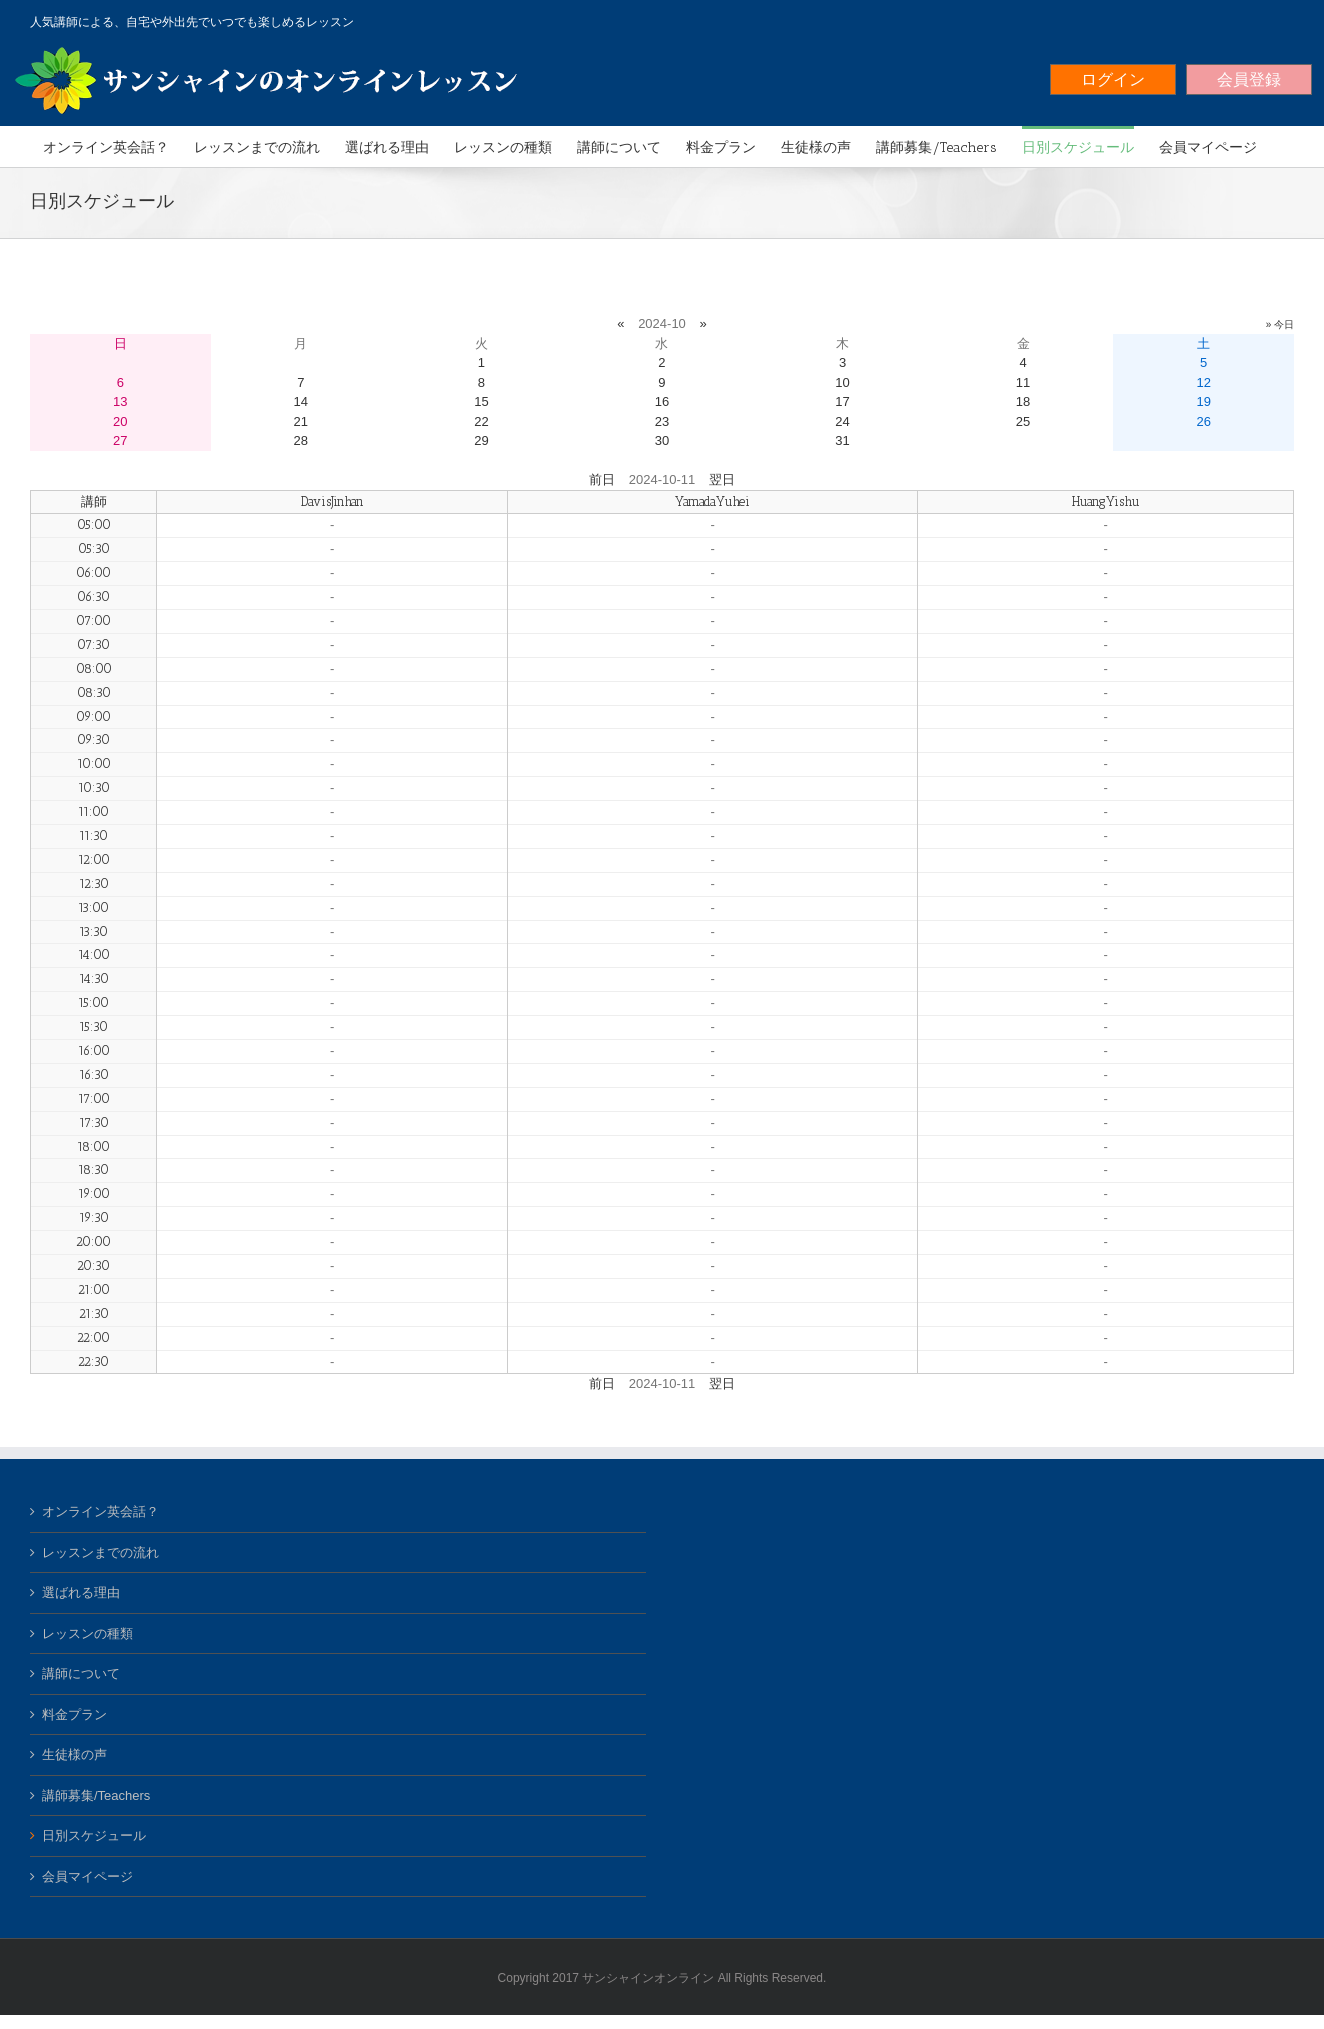 Image resolution: width=1324 pixels, height=2029 pixels. What do you see at coordinates (1113, 79) in the screenshot?
I see `ログイン` at bounding box center [1113, 79].